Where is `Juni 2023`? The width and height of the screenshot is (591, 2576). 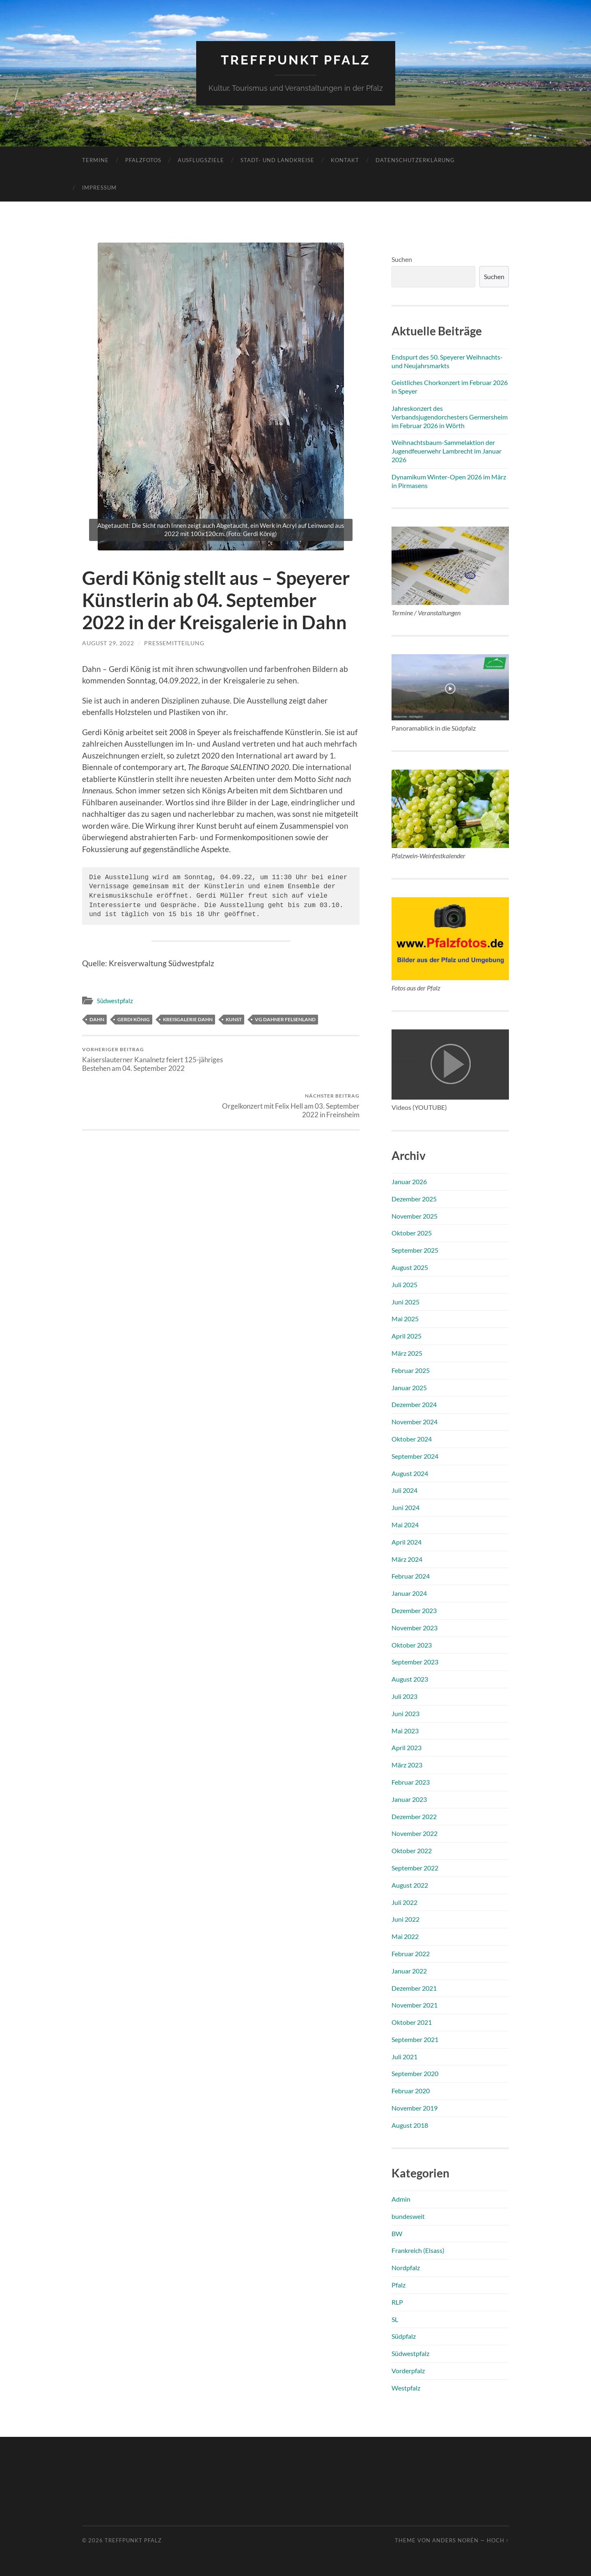
Juni 2023 is located at coordinates (405, 1713).